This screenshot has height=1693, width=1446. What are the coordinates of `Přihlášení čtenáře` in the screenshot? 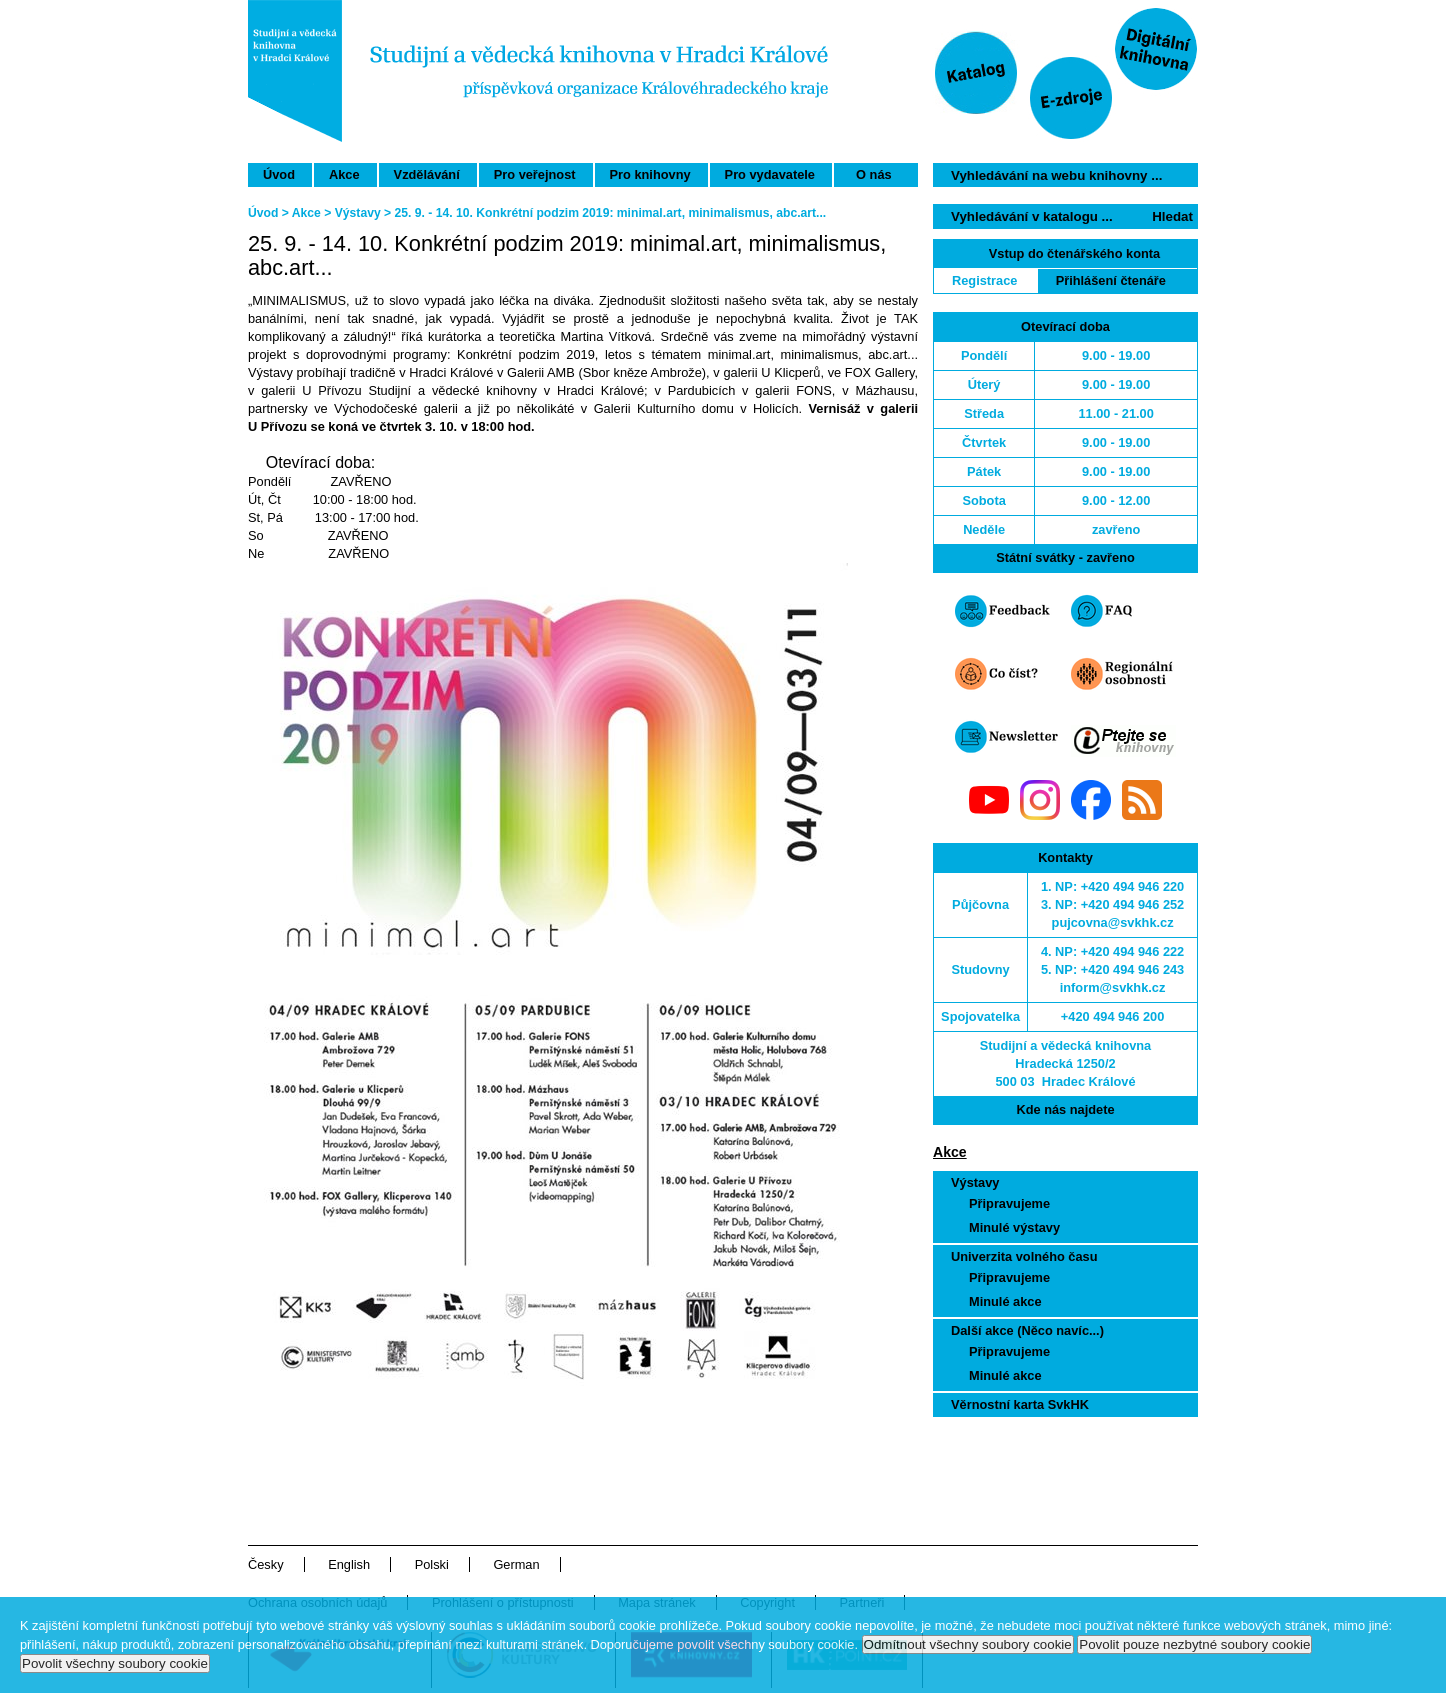 It's located at (1111, 280).